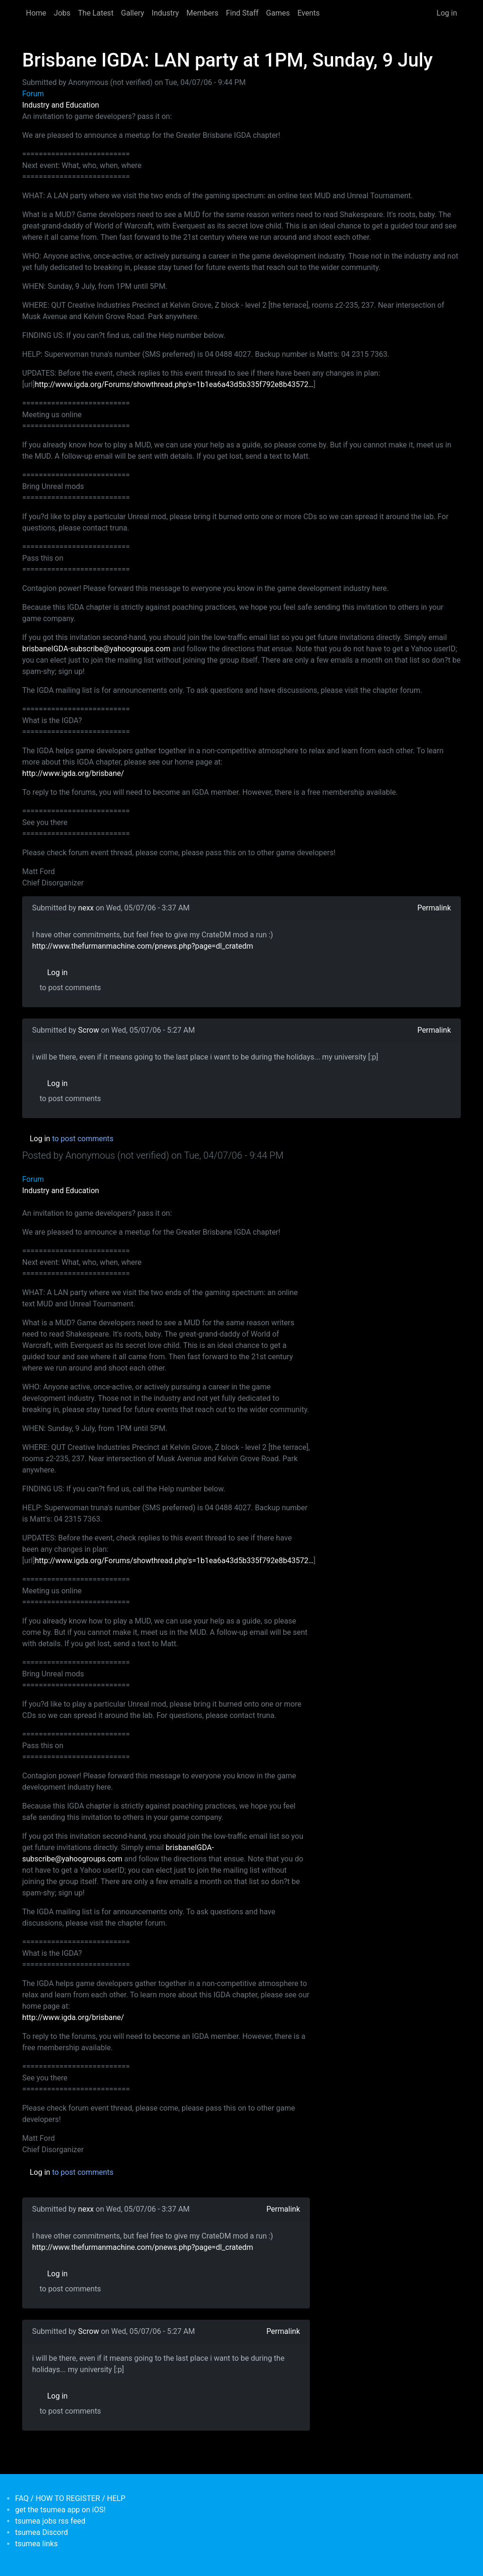  Describe the element at coordinates (62, 12) in the screenshot. I see `Jobs` at that location.